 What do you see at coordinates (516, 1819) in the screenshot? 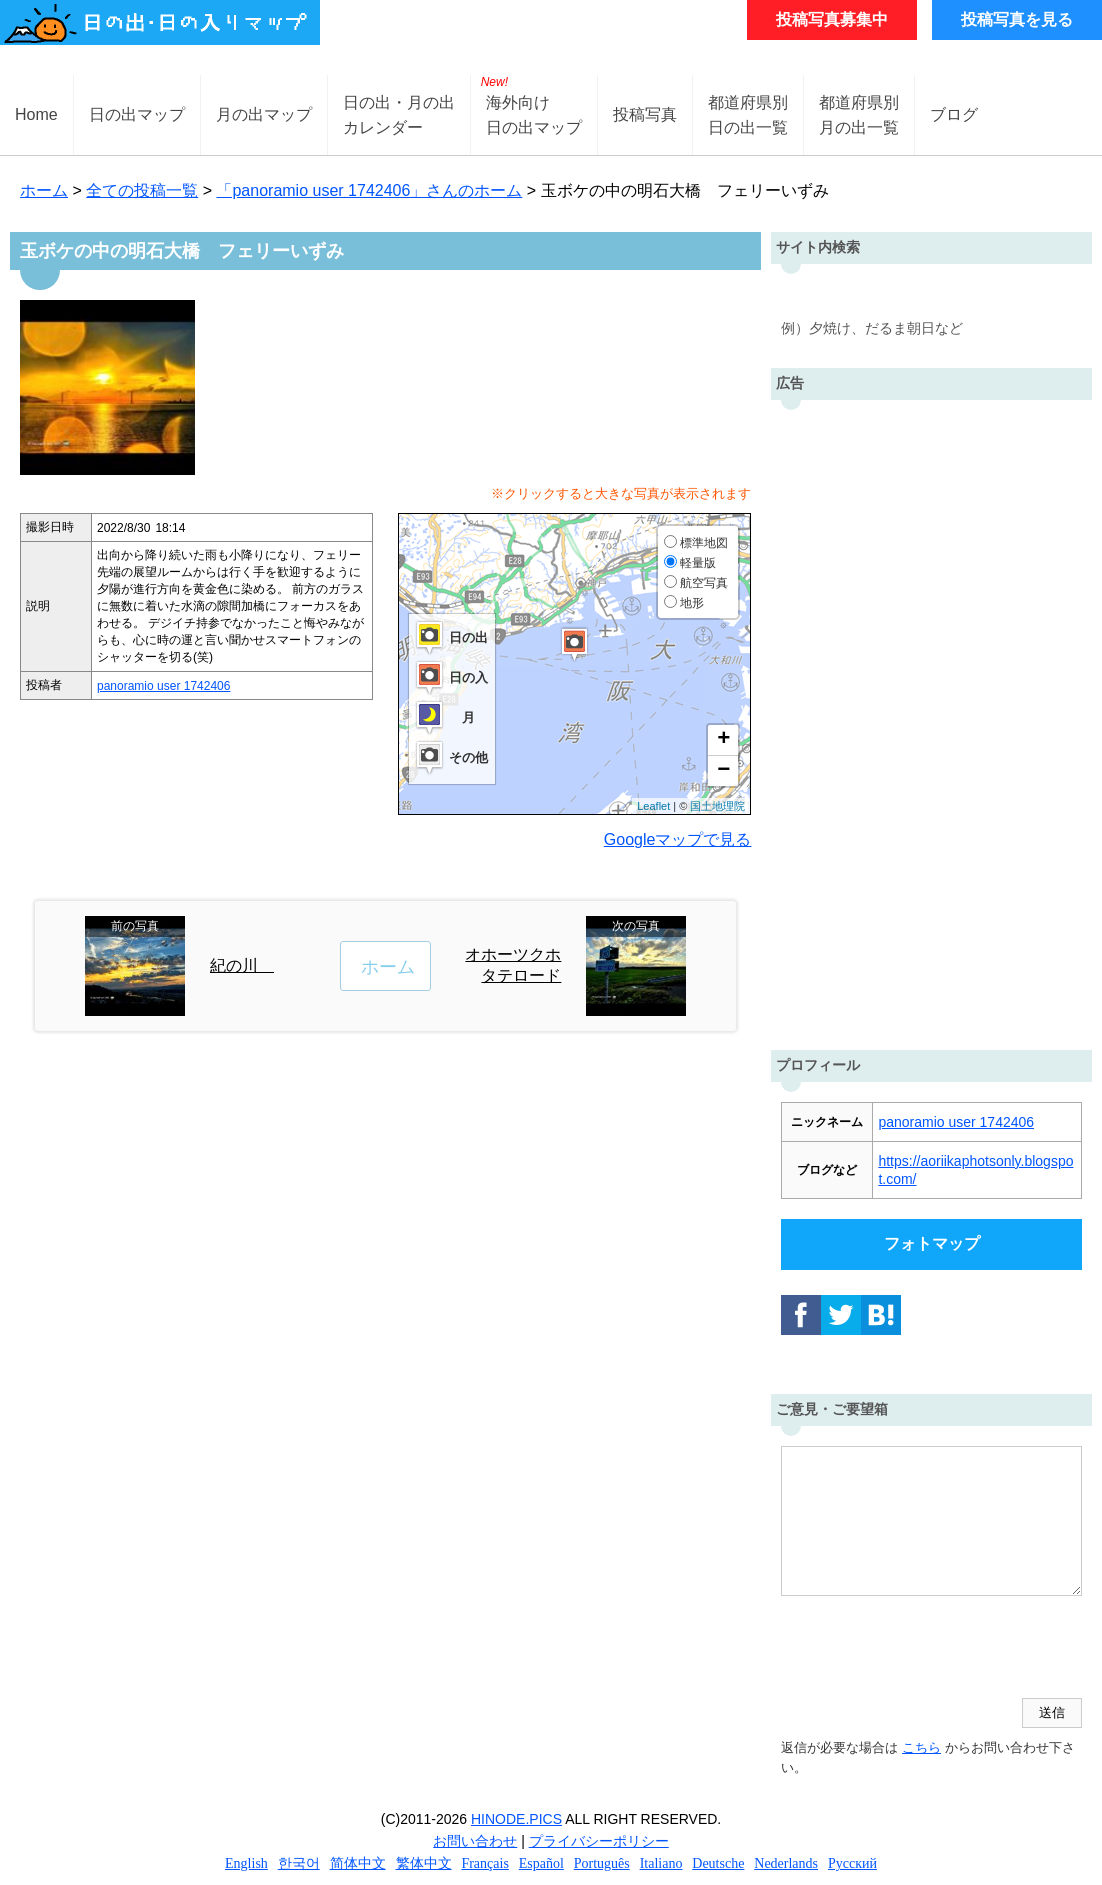
I see `HINODE.PICS` at bounding box center [516, 1819].